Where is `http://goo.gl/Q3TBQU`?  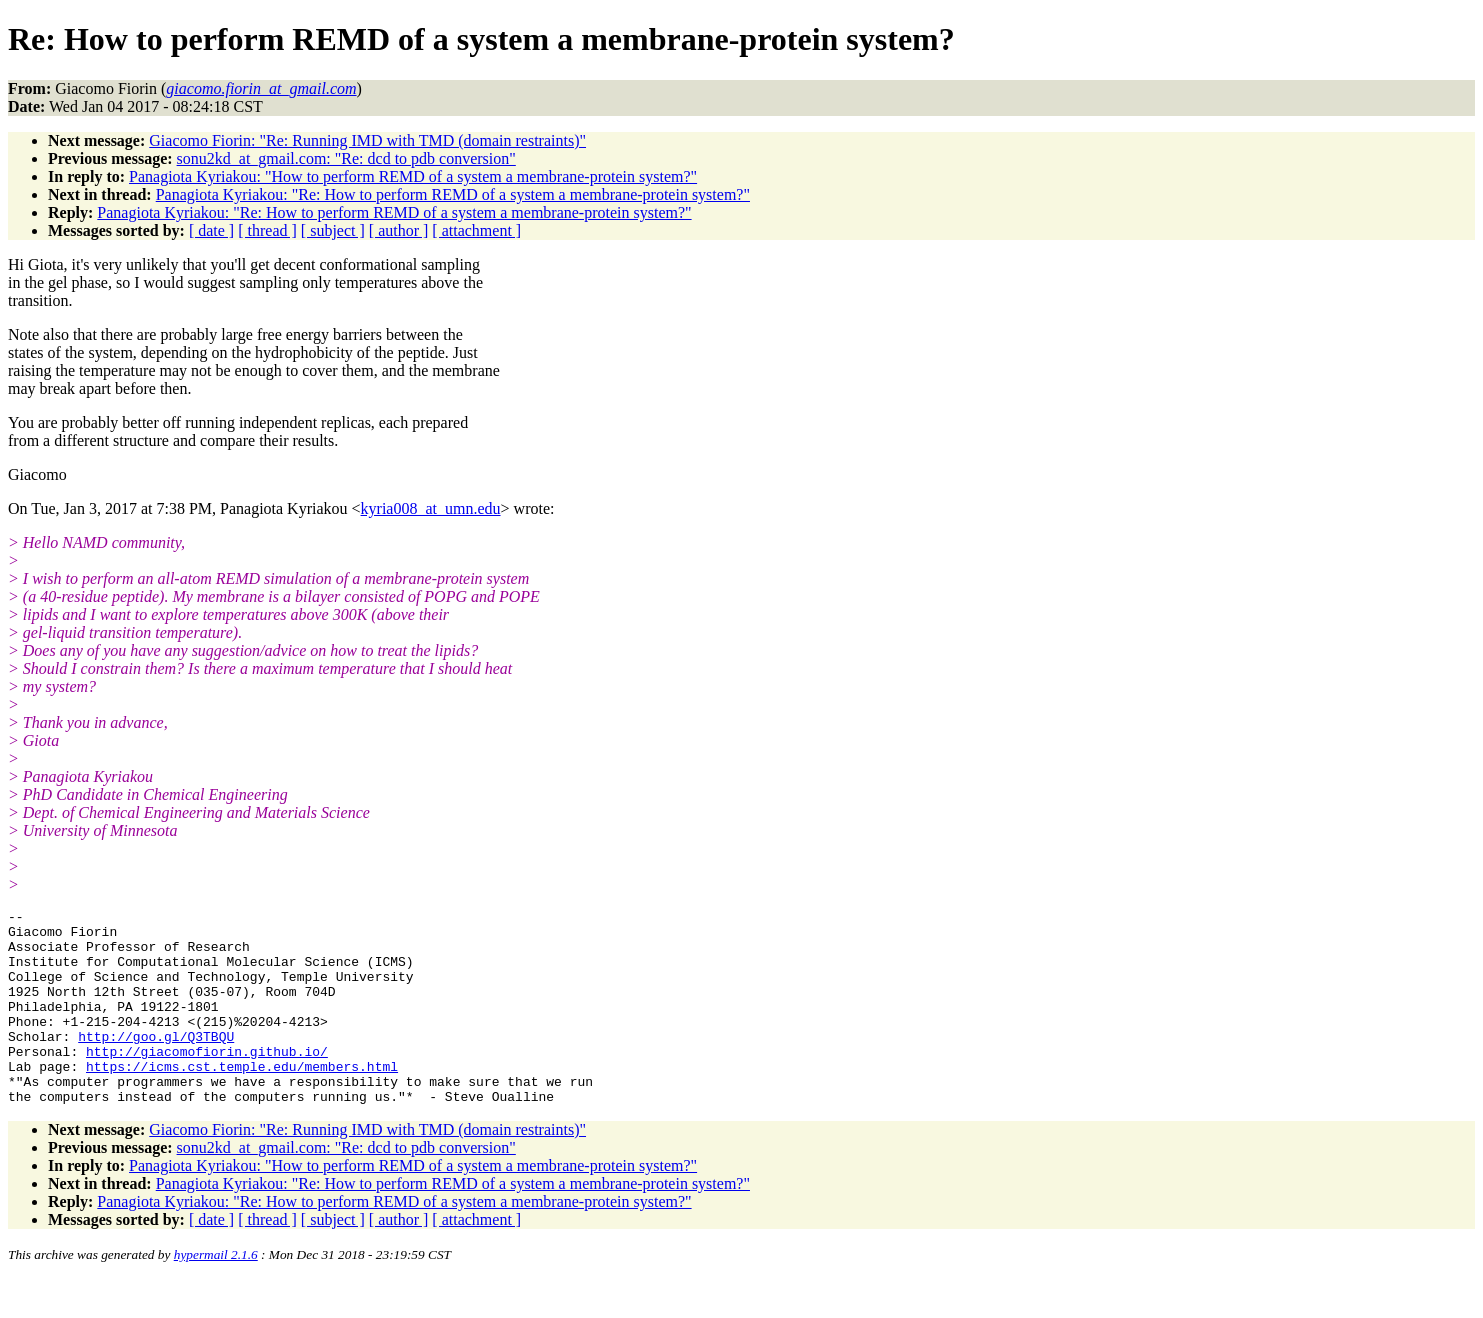
http://goo.gl/Q3TBQU is located at coordinates (156, 1063).